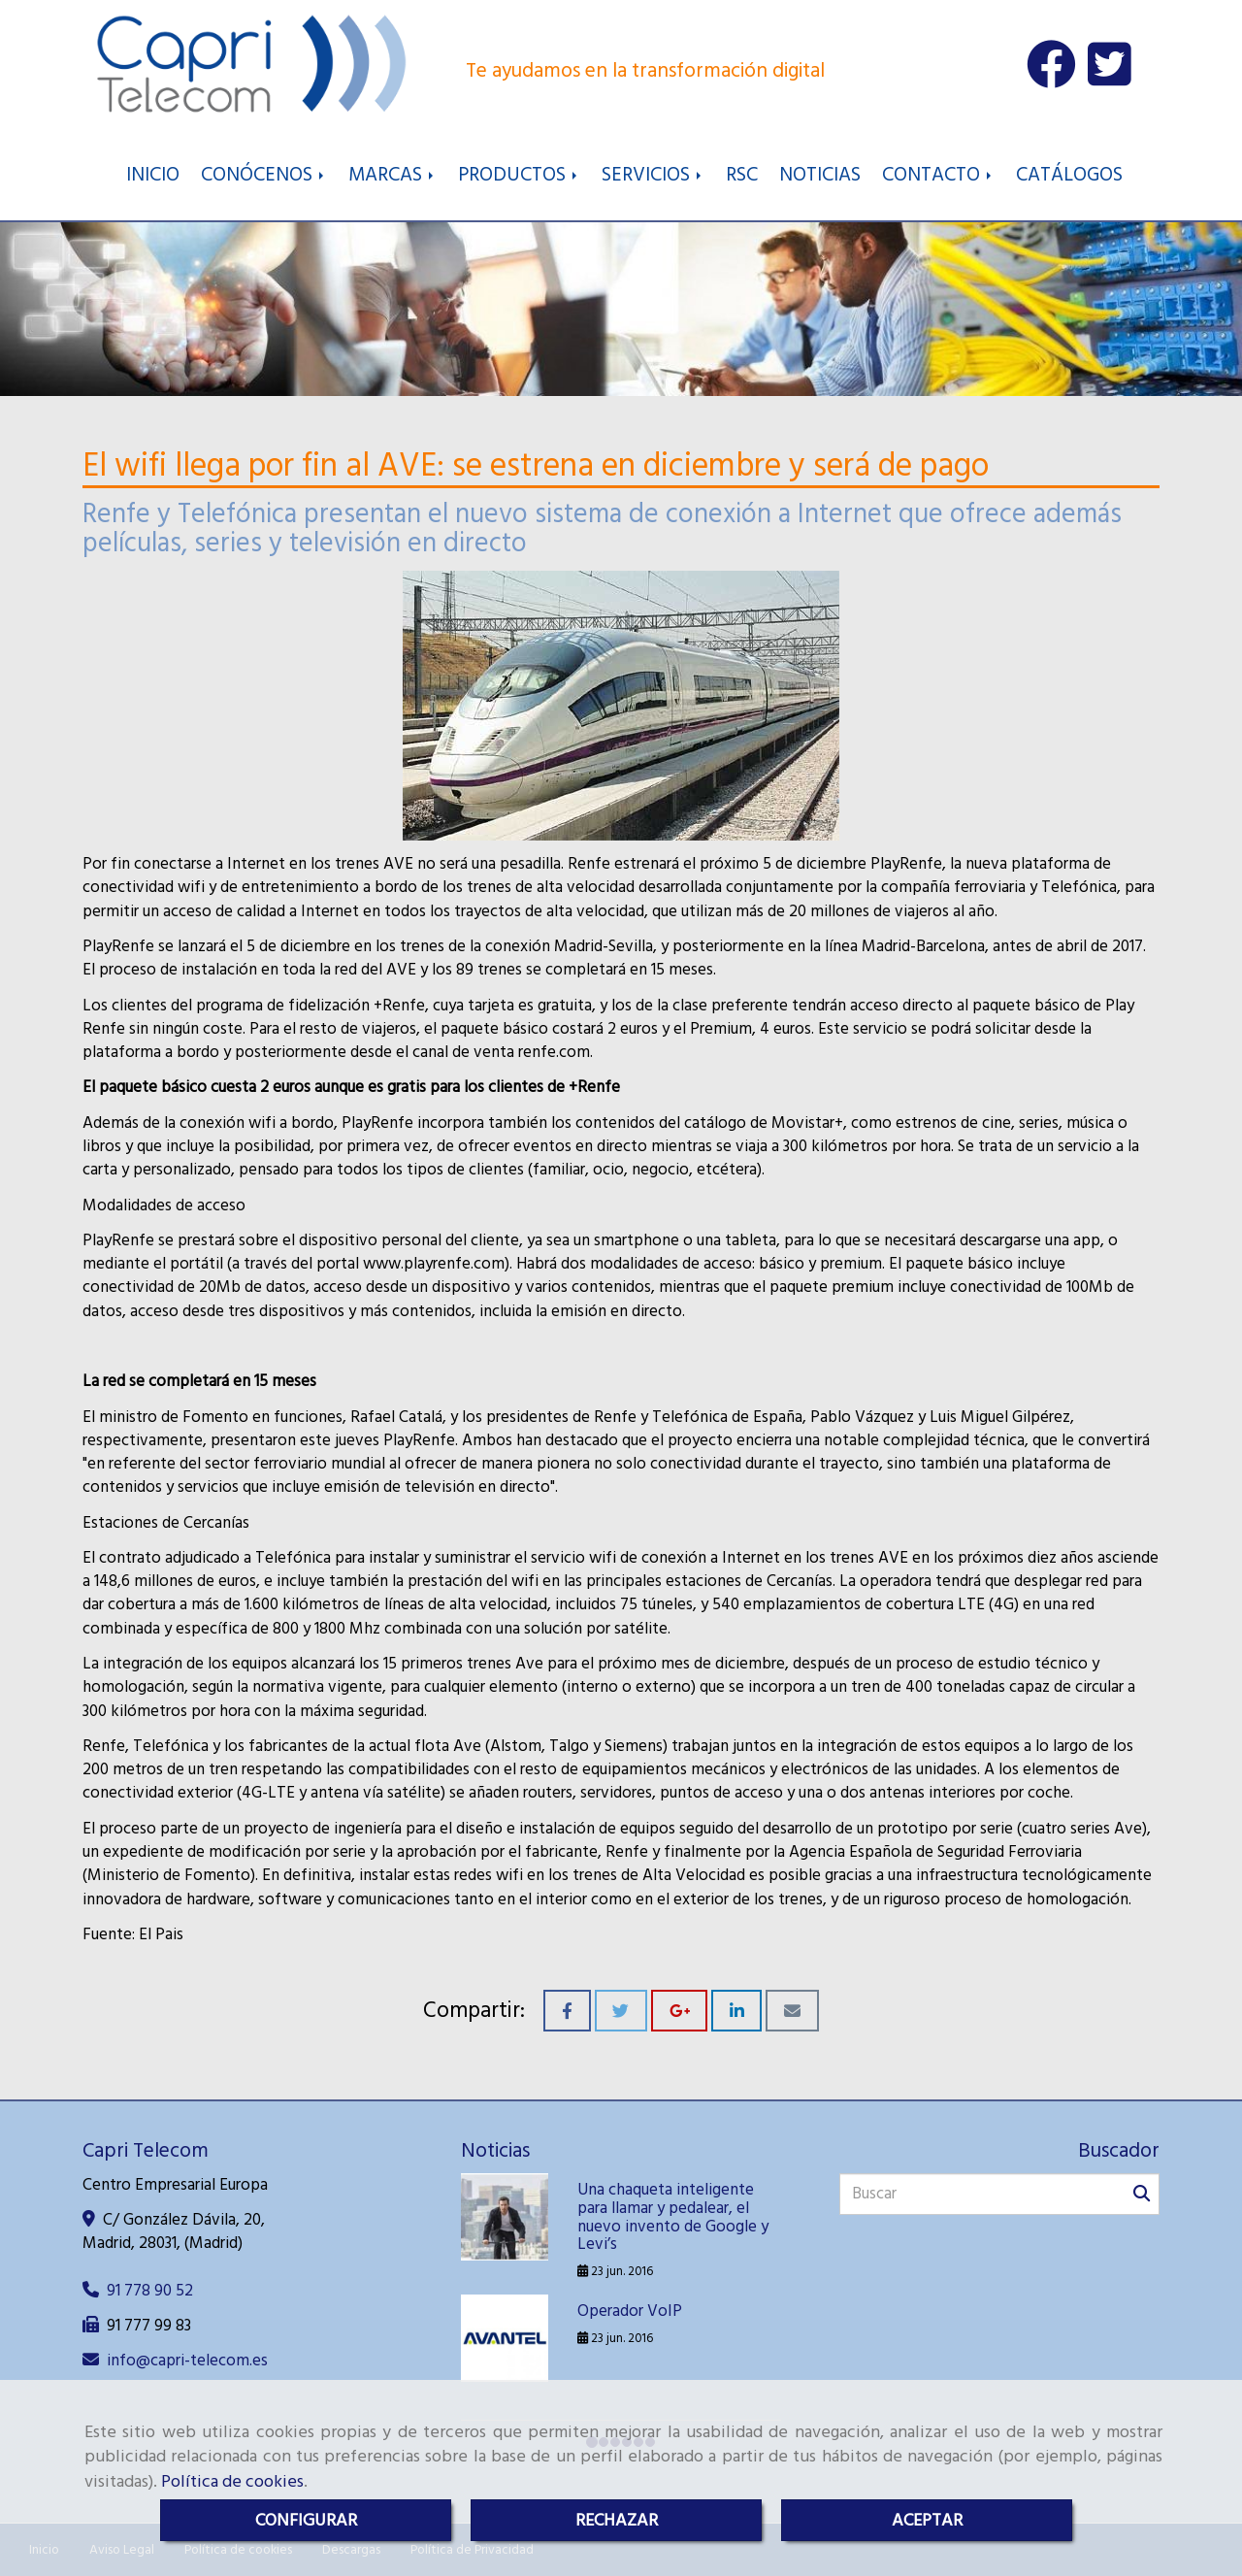 Image resolution: width=1242 pixels, height=2576 pixels. What do you see at coordinates (306, 2520) in the screenshot?
I see `CONFIGURAR` at bounding box center [306, 2520].